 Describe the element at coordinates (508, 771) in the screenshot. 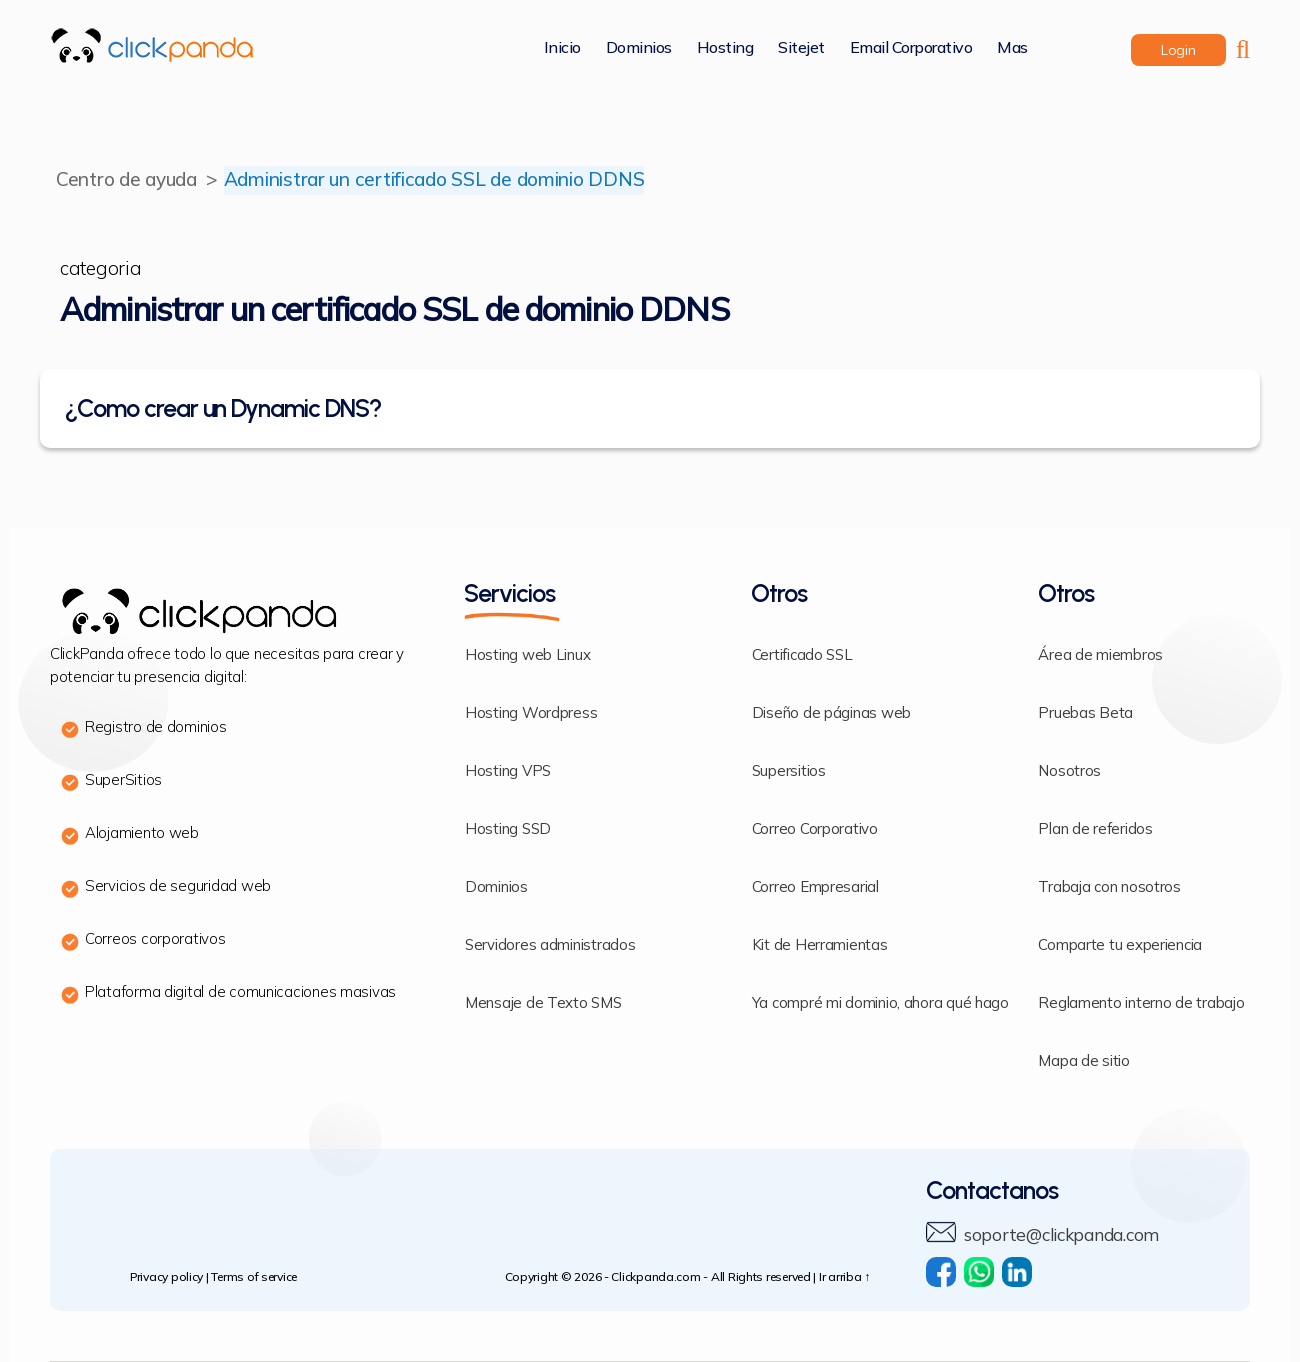

I see `Hosting VPS` at that location.